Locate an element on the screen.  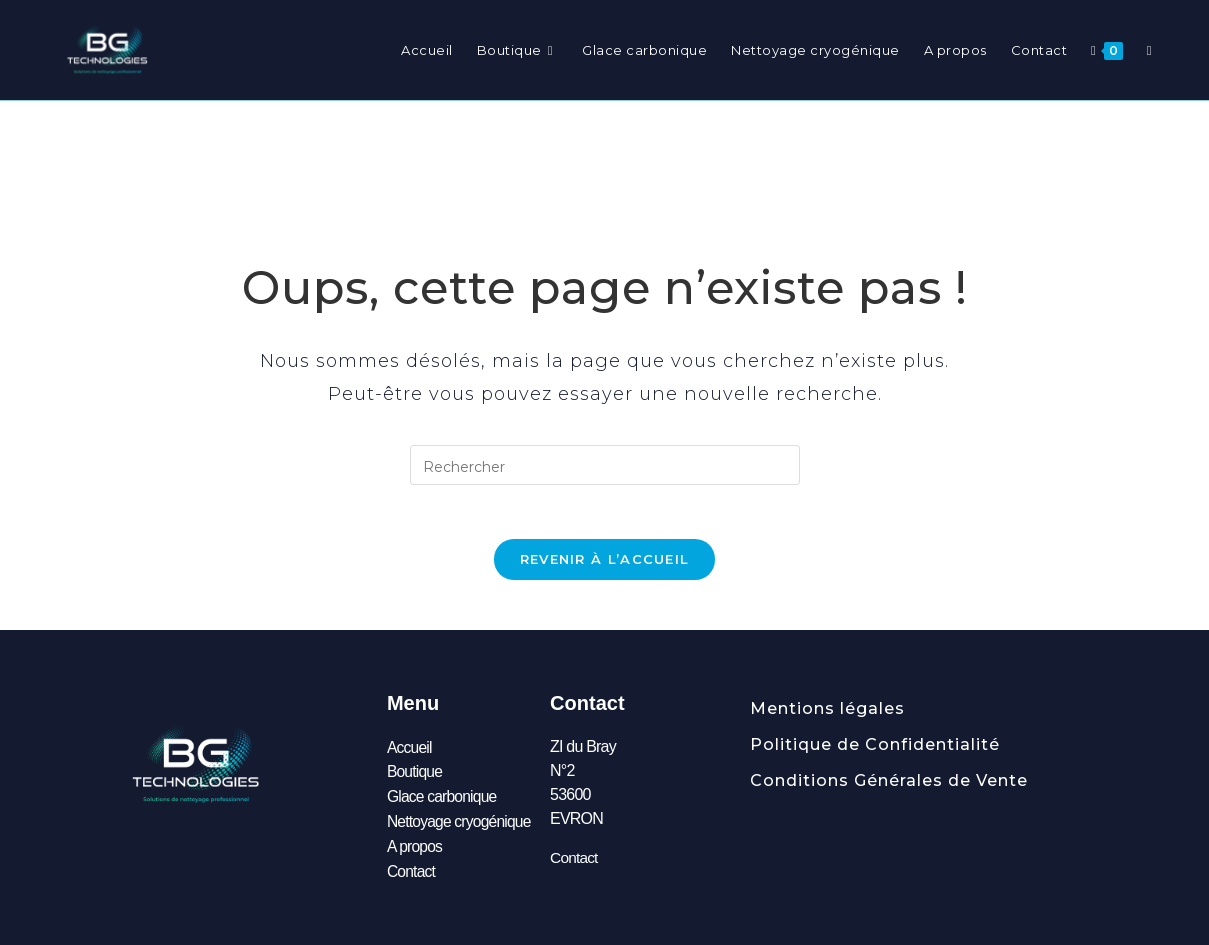
Boutique is located at coordinates (415, 776).